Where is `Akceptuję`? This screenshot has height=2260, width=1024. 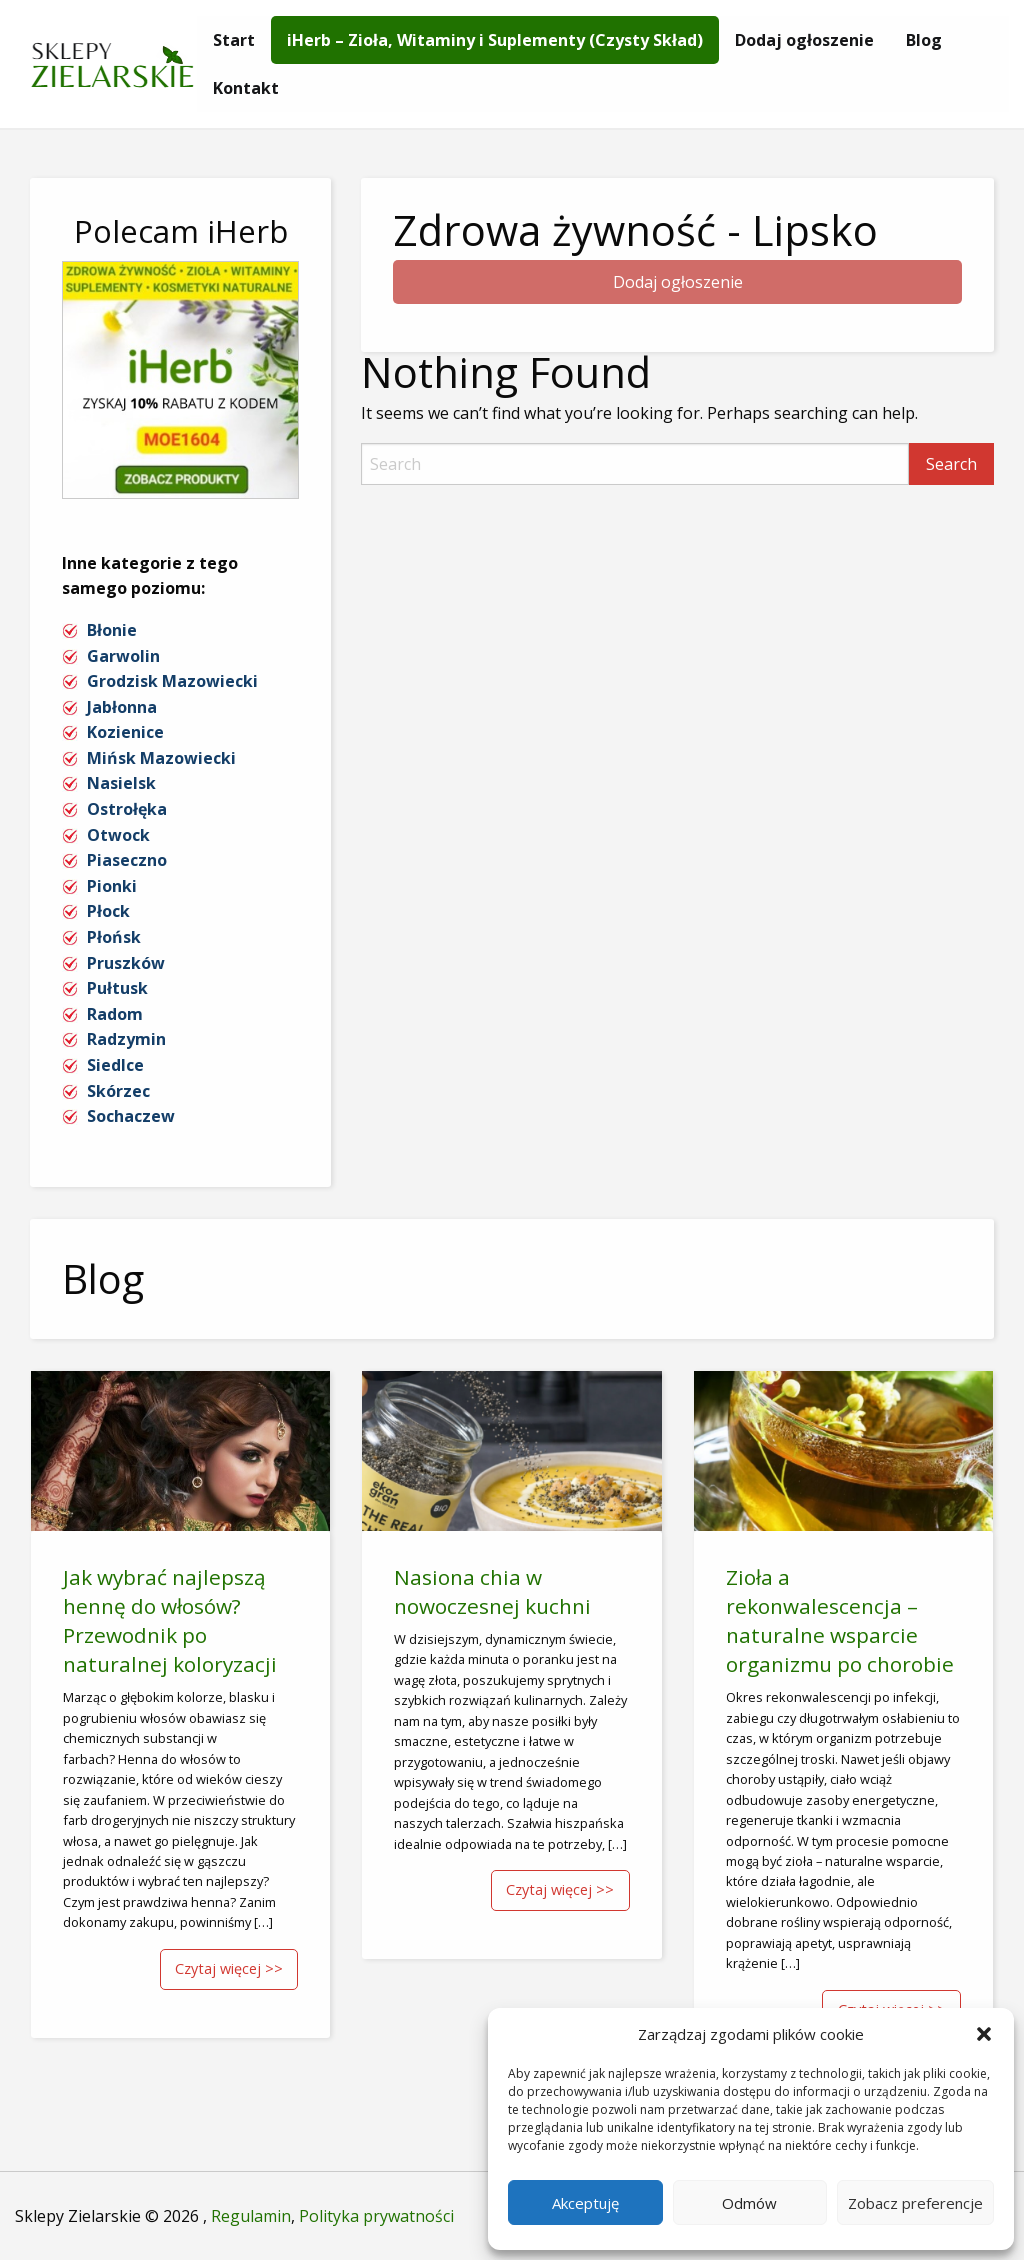 Akceptuję is located at coordinates (585, 2203).